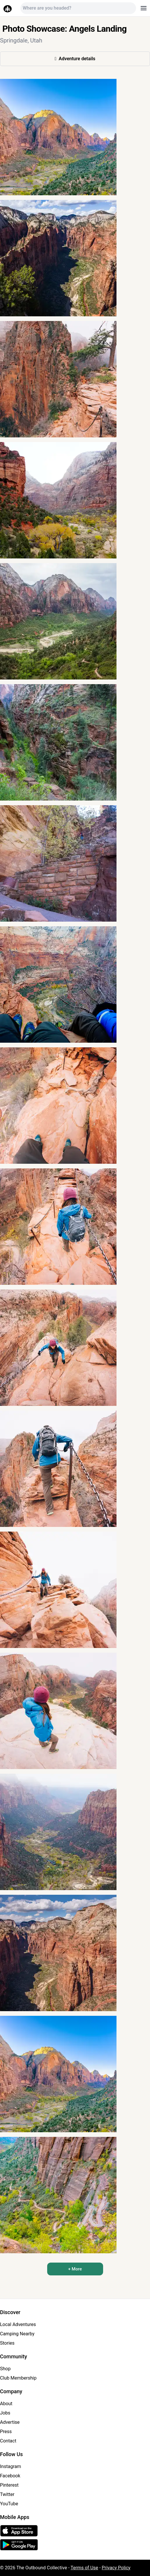  What do you see at coordinates (10, 2466) in the screenshot?
I see `Instagram` at bounding box center [10, 2466].